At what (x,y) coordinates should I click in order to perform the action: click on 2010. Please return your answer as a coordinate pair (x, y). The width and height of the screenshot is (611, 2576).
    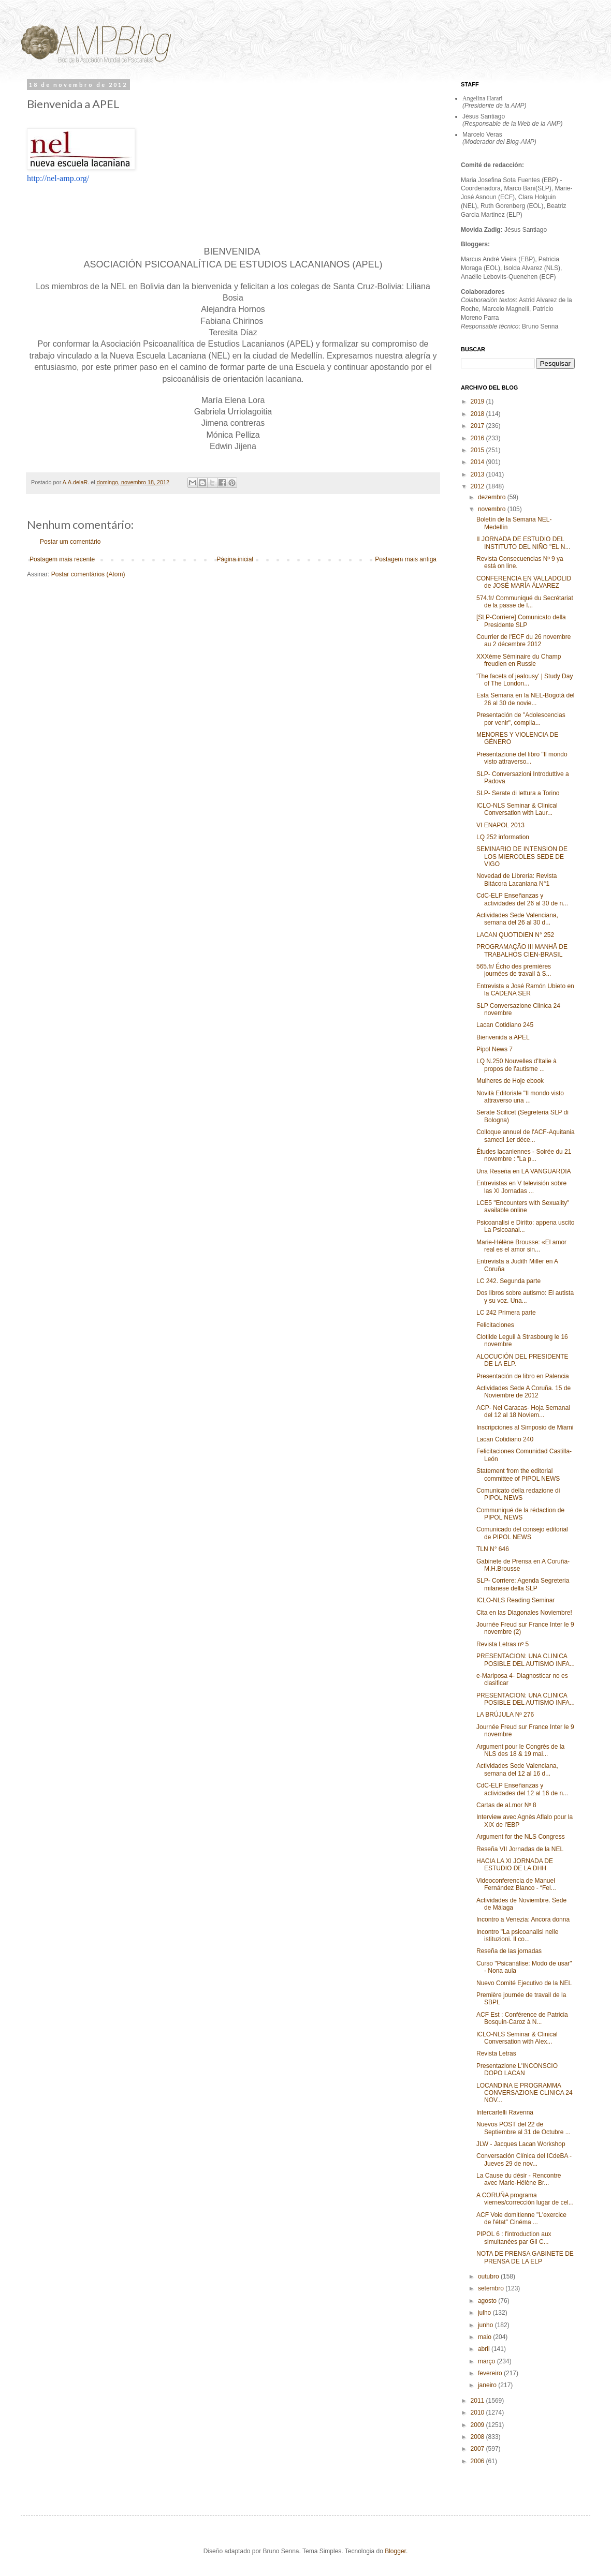
    Looking at the image, I should click on (478, 2412).